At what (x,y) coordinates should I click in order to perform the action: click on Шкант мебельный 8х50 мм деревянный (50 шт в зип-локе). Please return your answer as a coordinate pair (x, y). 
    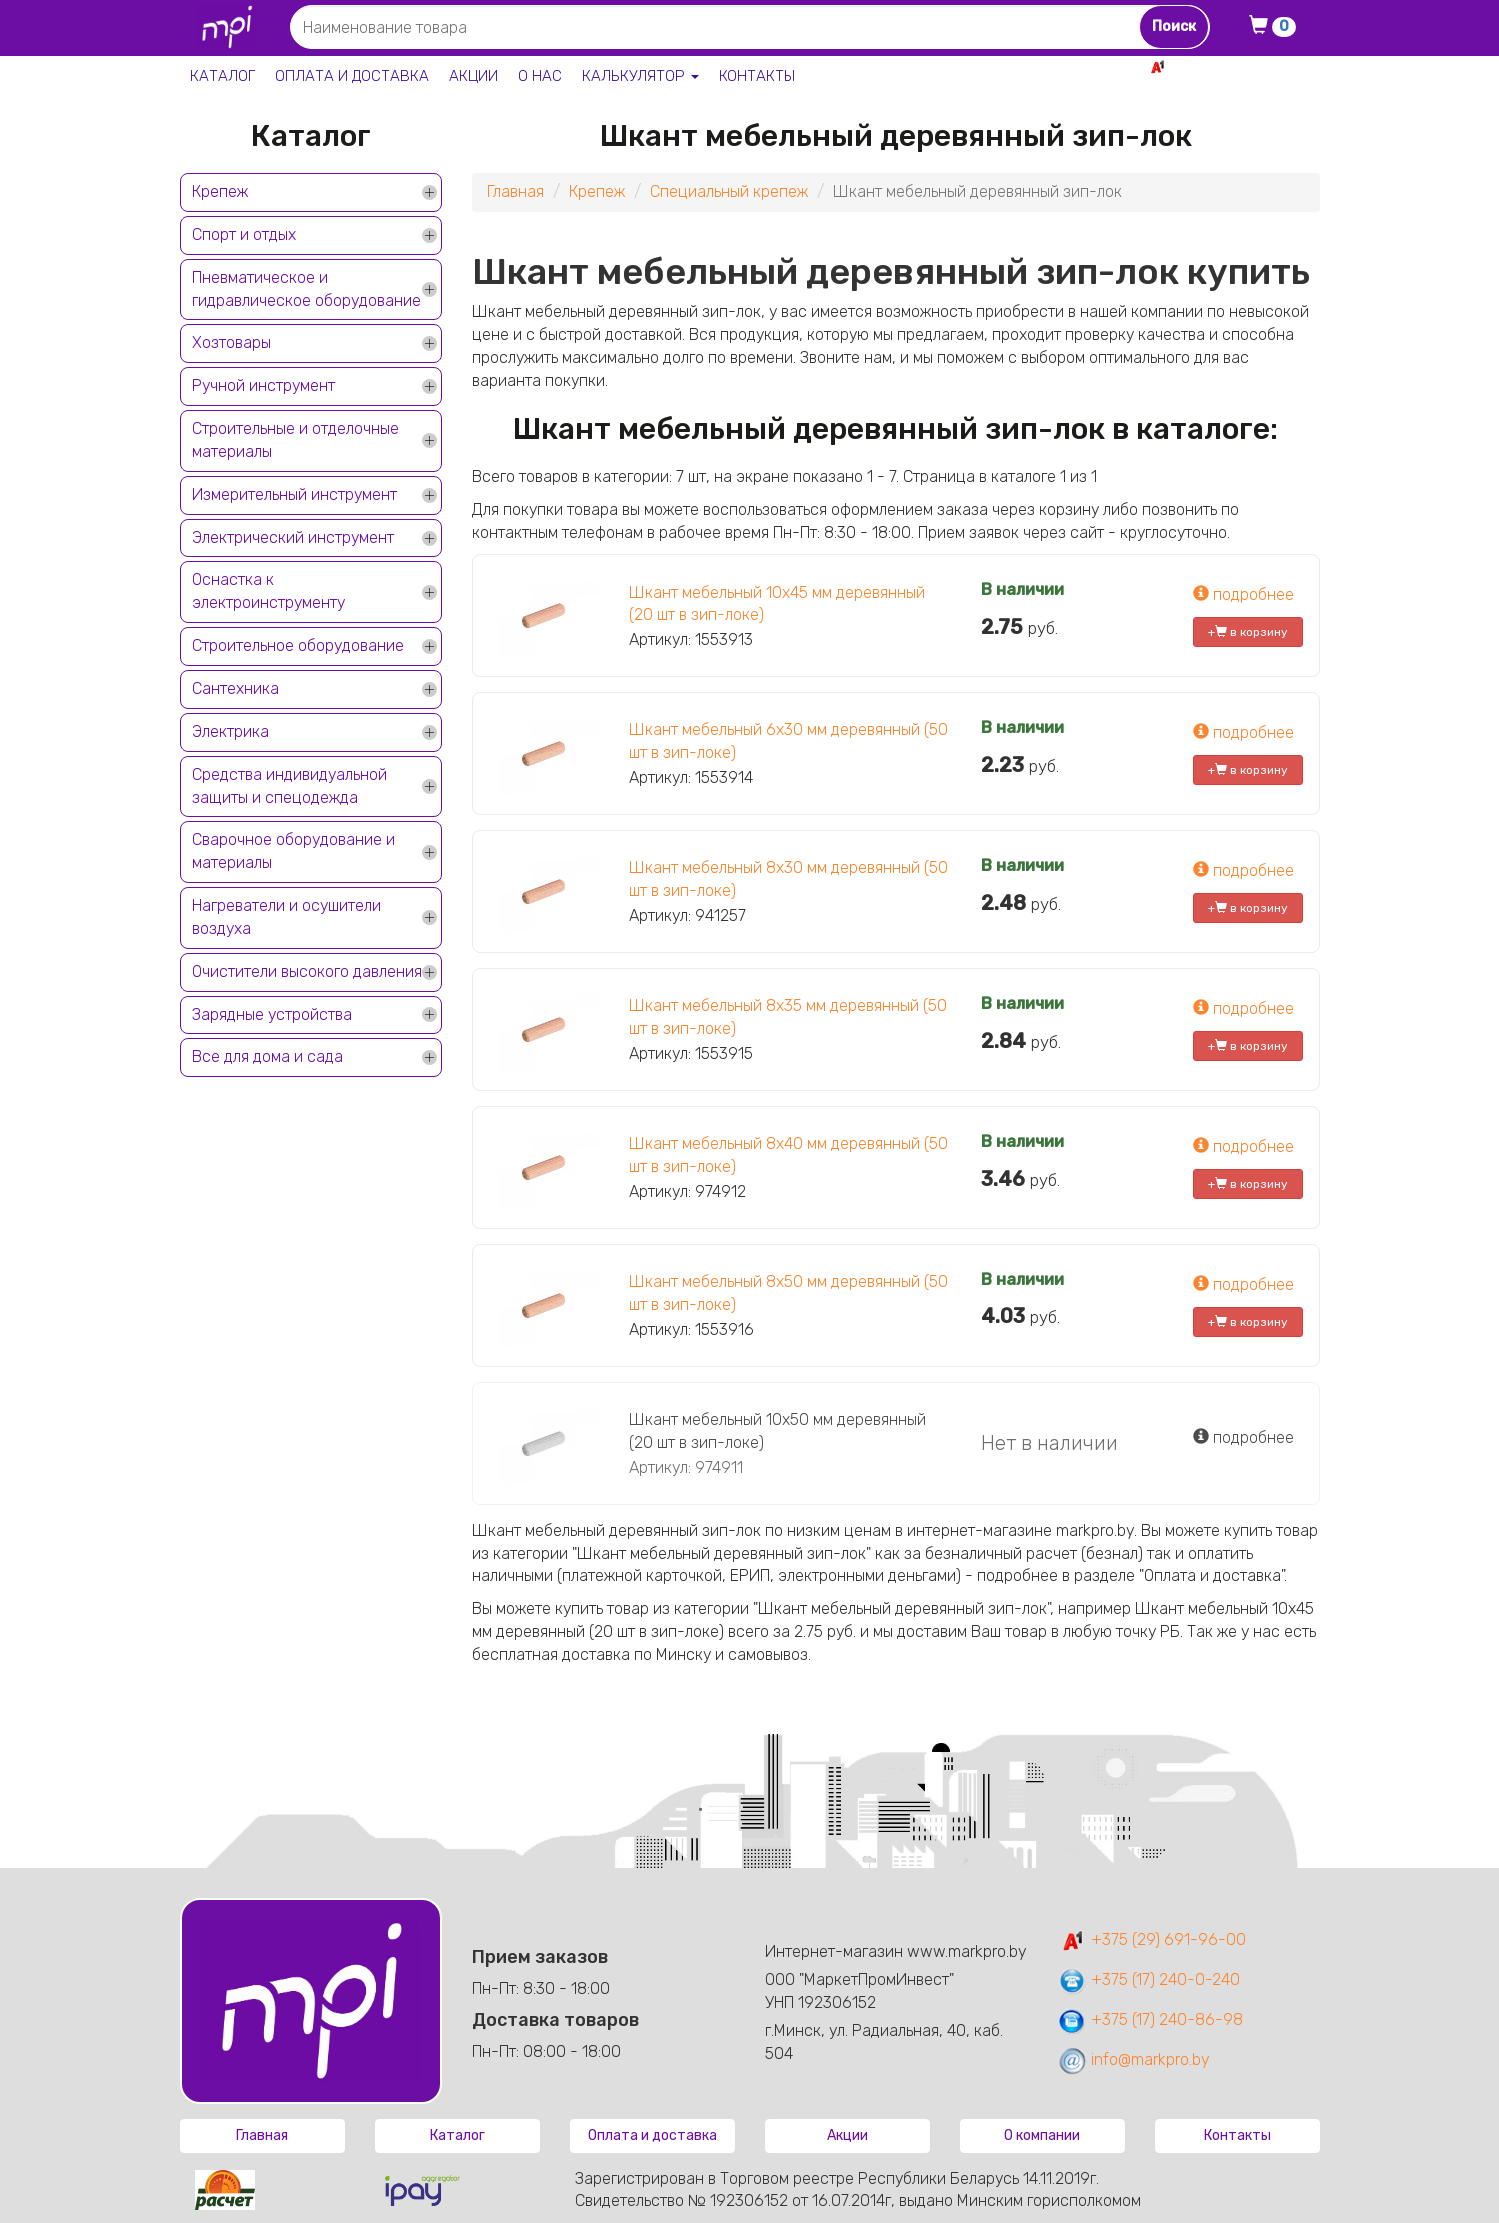
    Looking at the image, I should click on (788, 1293).